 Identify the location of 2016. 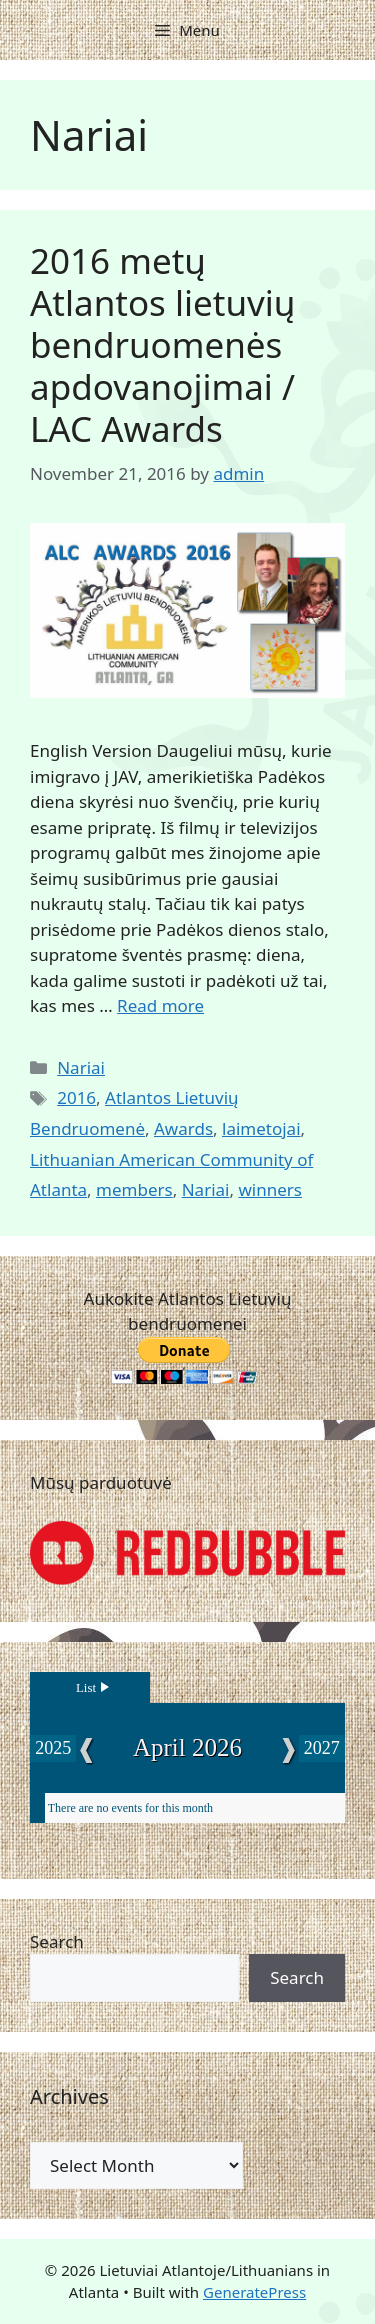
(76, 1097).